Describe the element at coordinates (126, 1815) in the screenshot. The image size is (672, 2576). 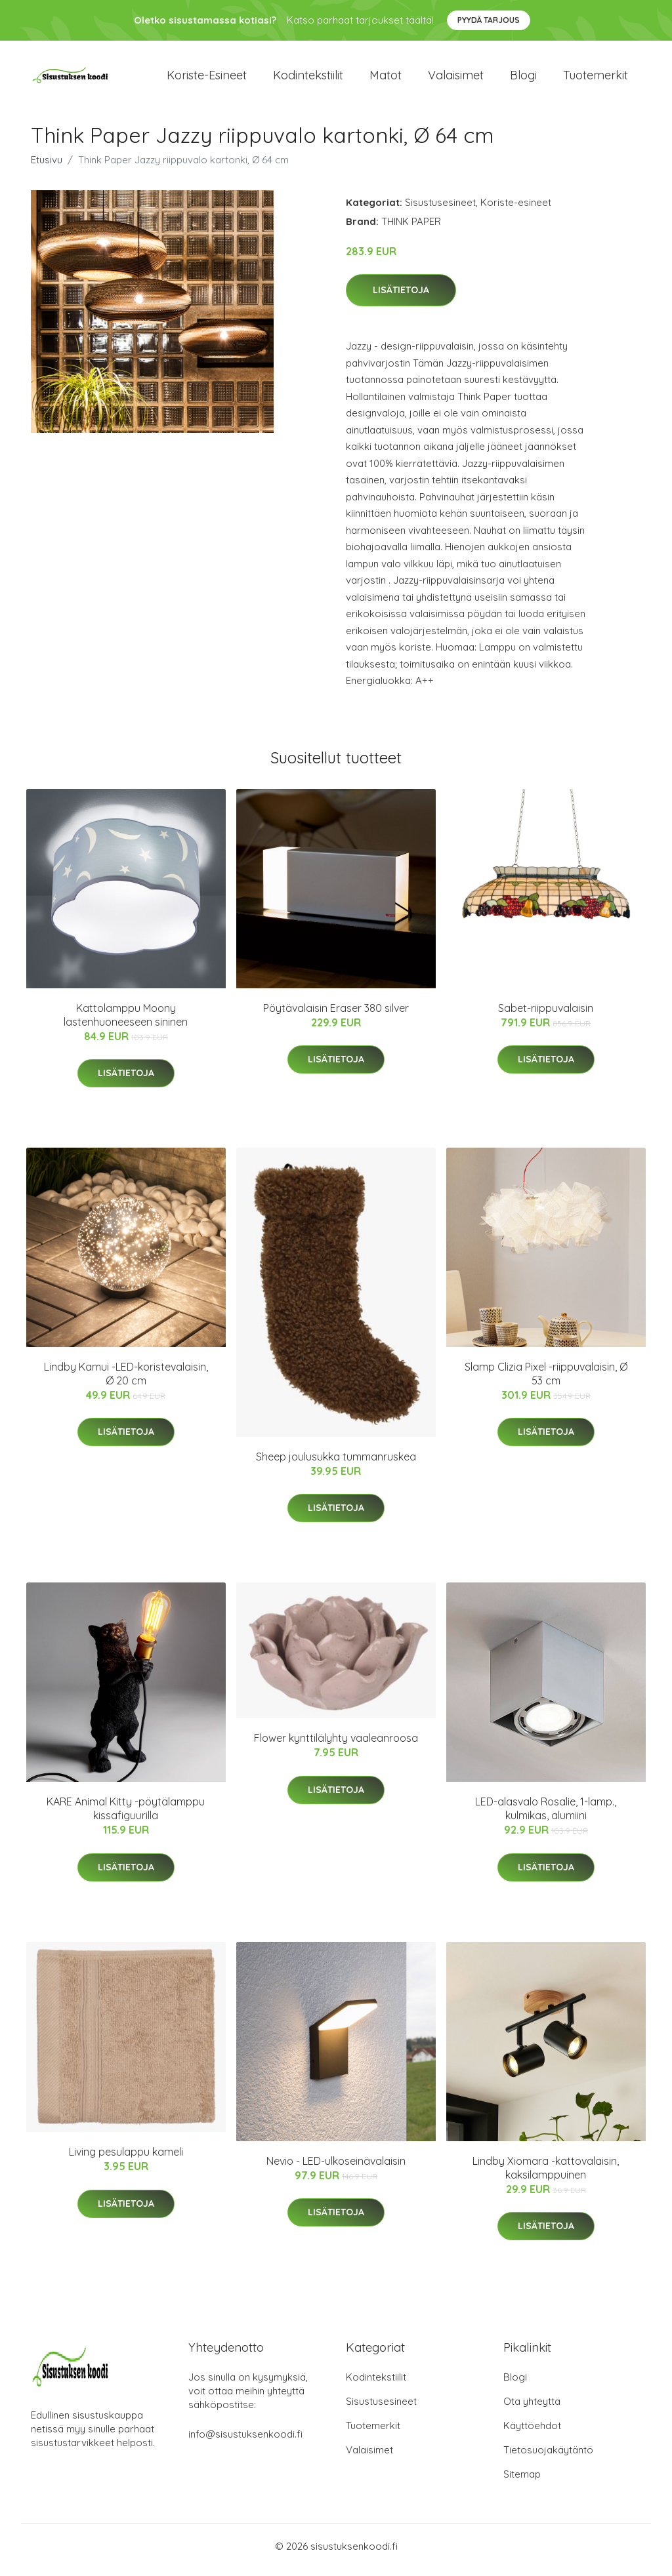
I see `KARE Animal Kitty -pöytälamppu kissafiguurilla` at that location.